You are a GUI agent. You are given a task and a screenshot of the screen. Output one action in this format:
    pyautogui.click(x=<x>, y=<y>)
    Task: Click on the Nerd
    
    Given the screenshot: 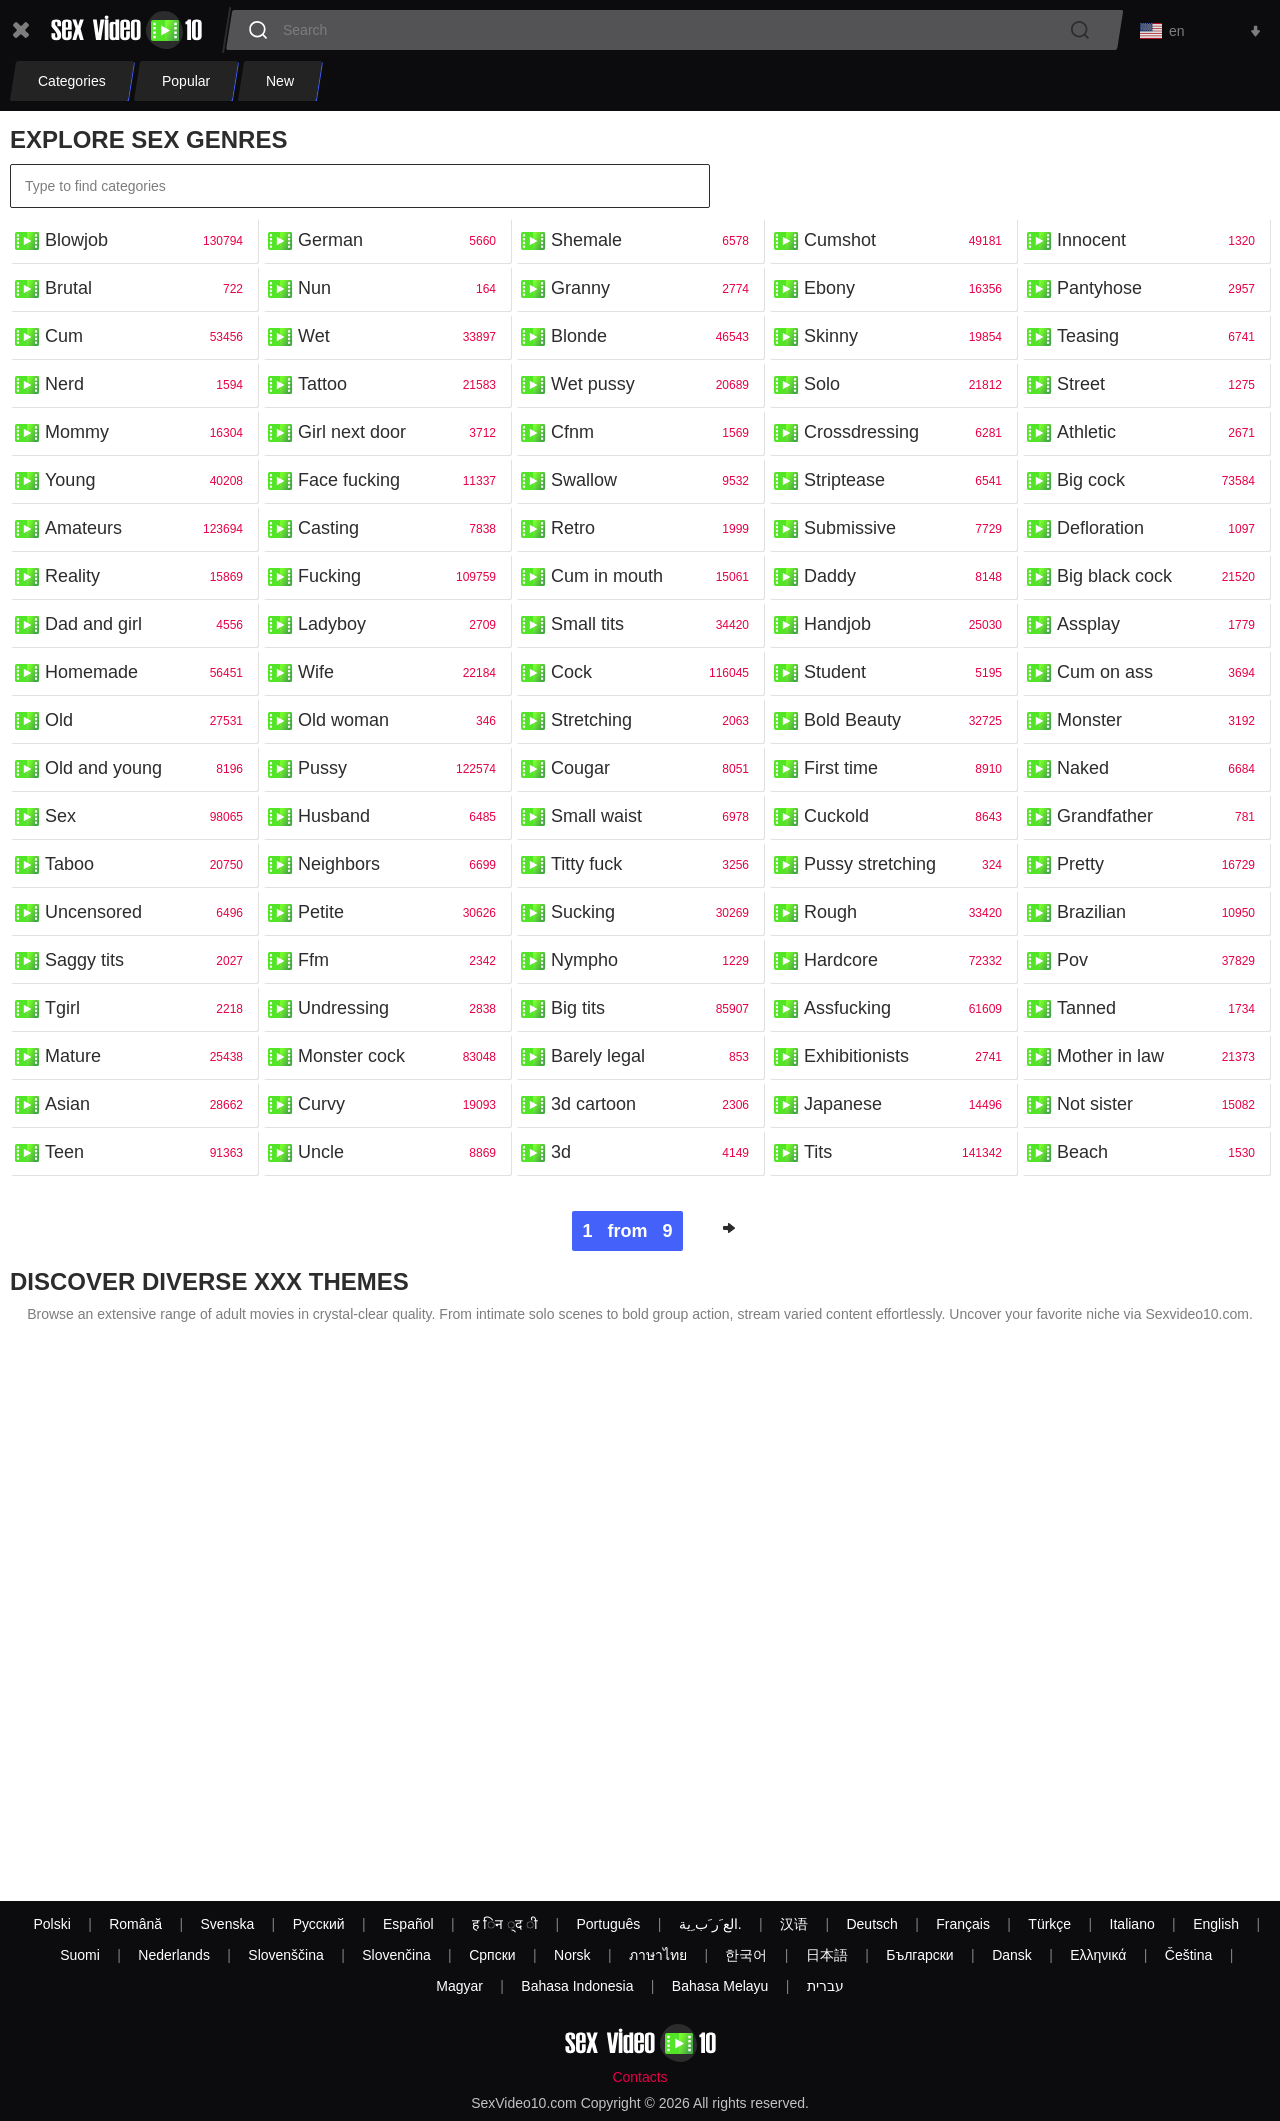 What is the action you would take?
    pyautogui.click(x=64, y=388)
    